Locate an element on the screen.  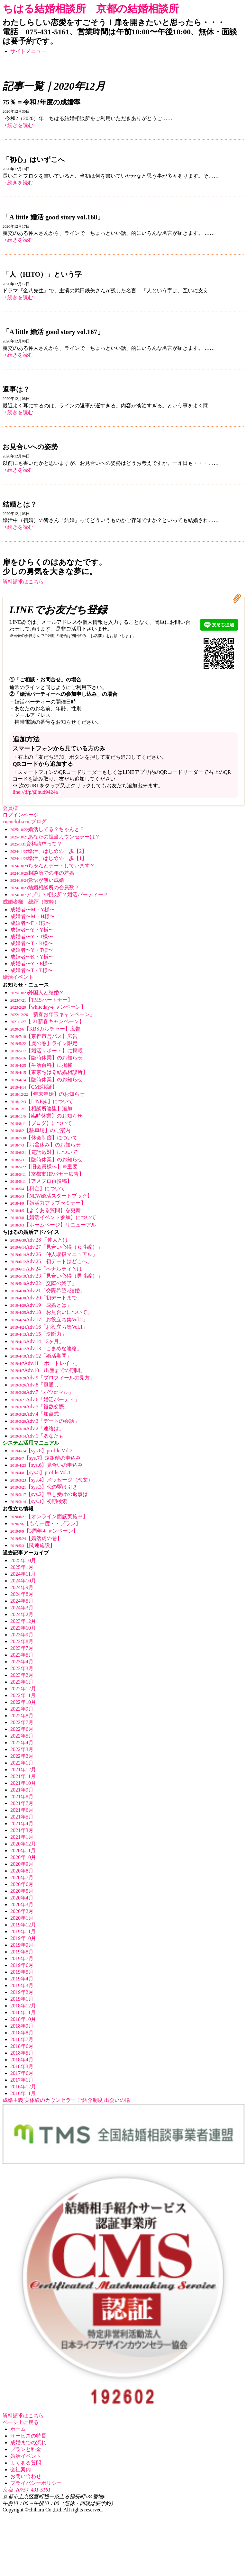
外国人と結婚？ is located at coordinates (37, 992).